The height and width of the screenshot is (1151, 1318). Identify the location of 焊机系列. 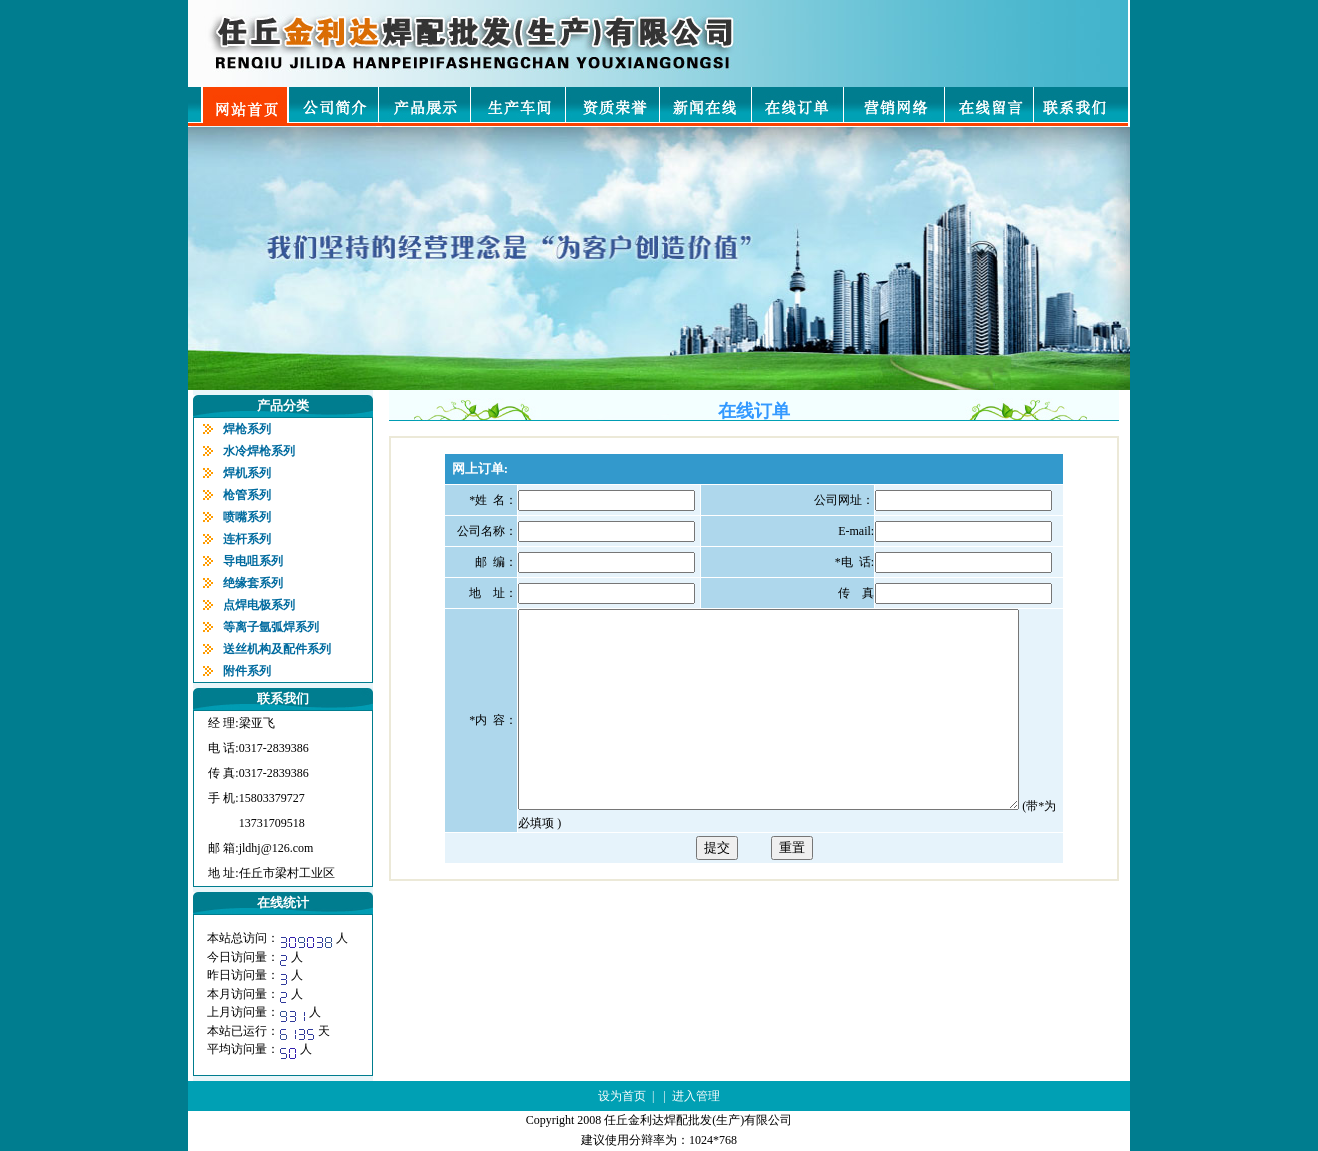
(247, 473).